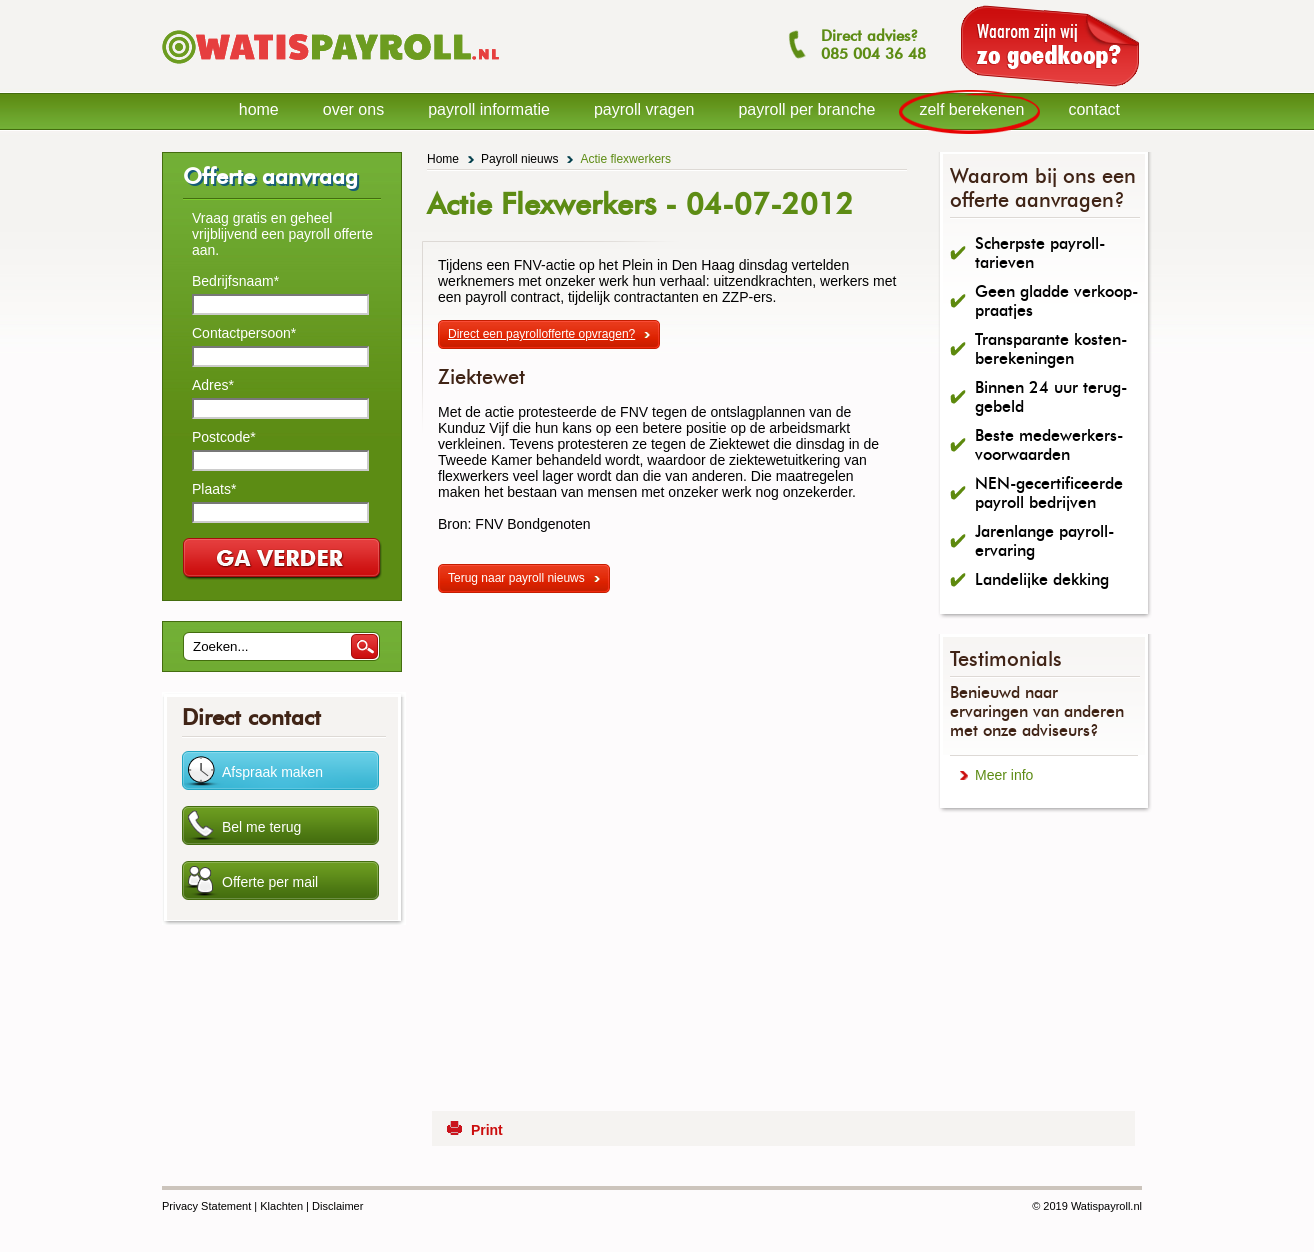  I want to click on Vraag gratis en geheel vrijblijvend een payroll offerte aan., so click(282, 234).